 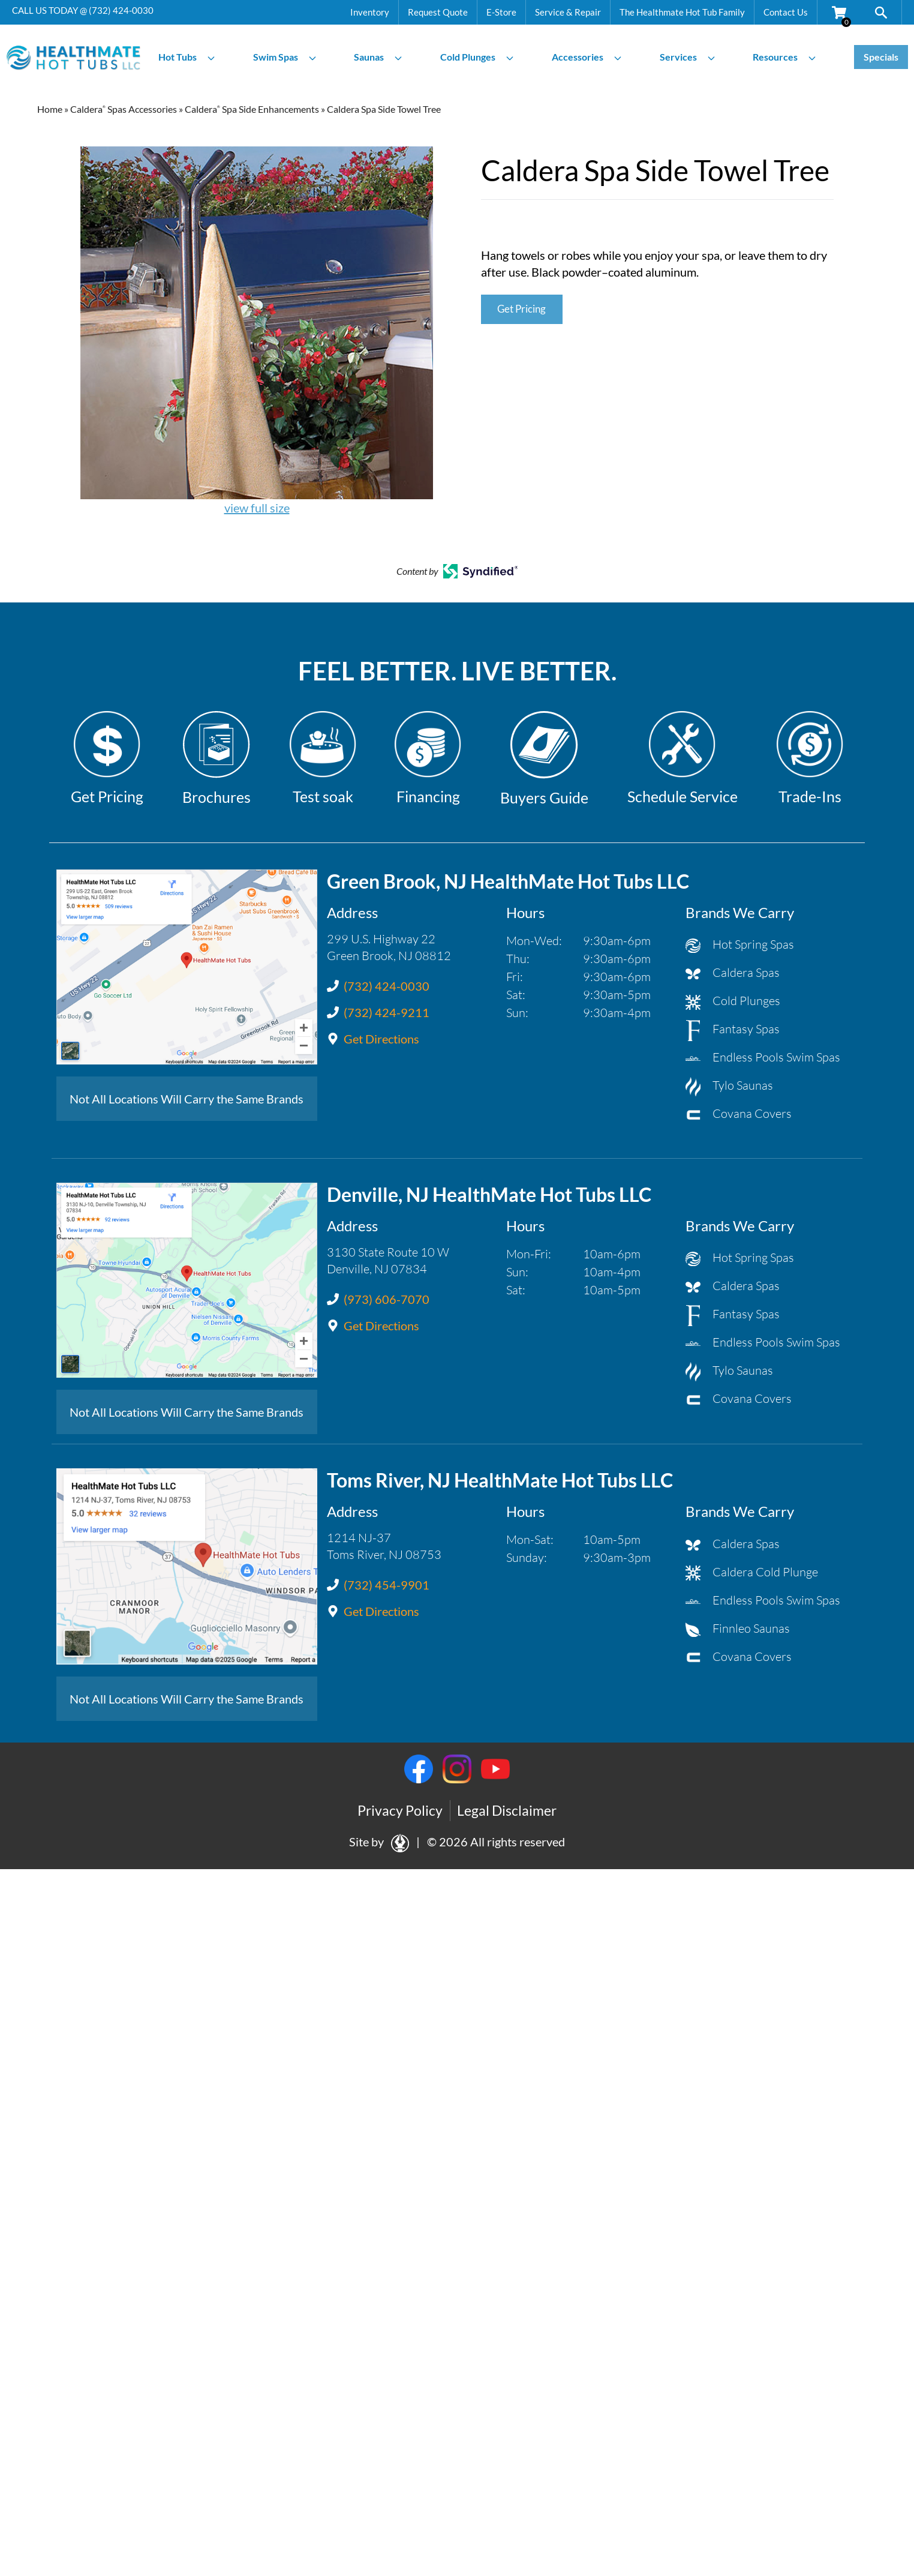 What do you see at coordinates (378, 57) in the screenshot?
I see `Saunas` at bounding box center [378, 57].